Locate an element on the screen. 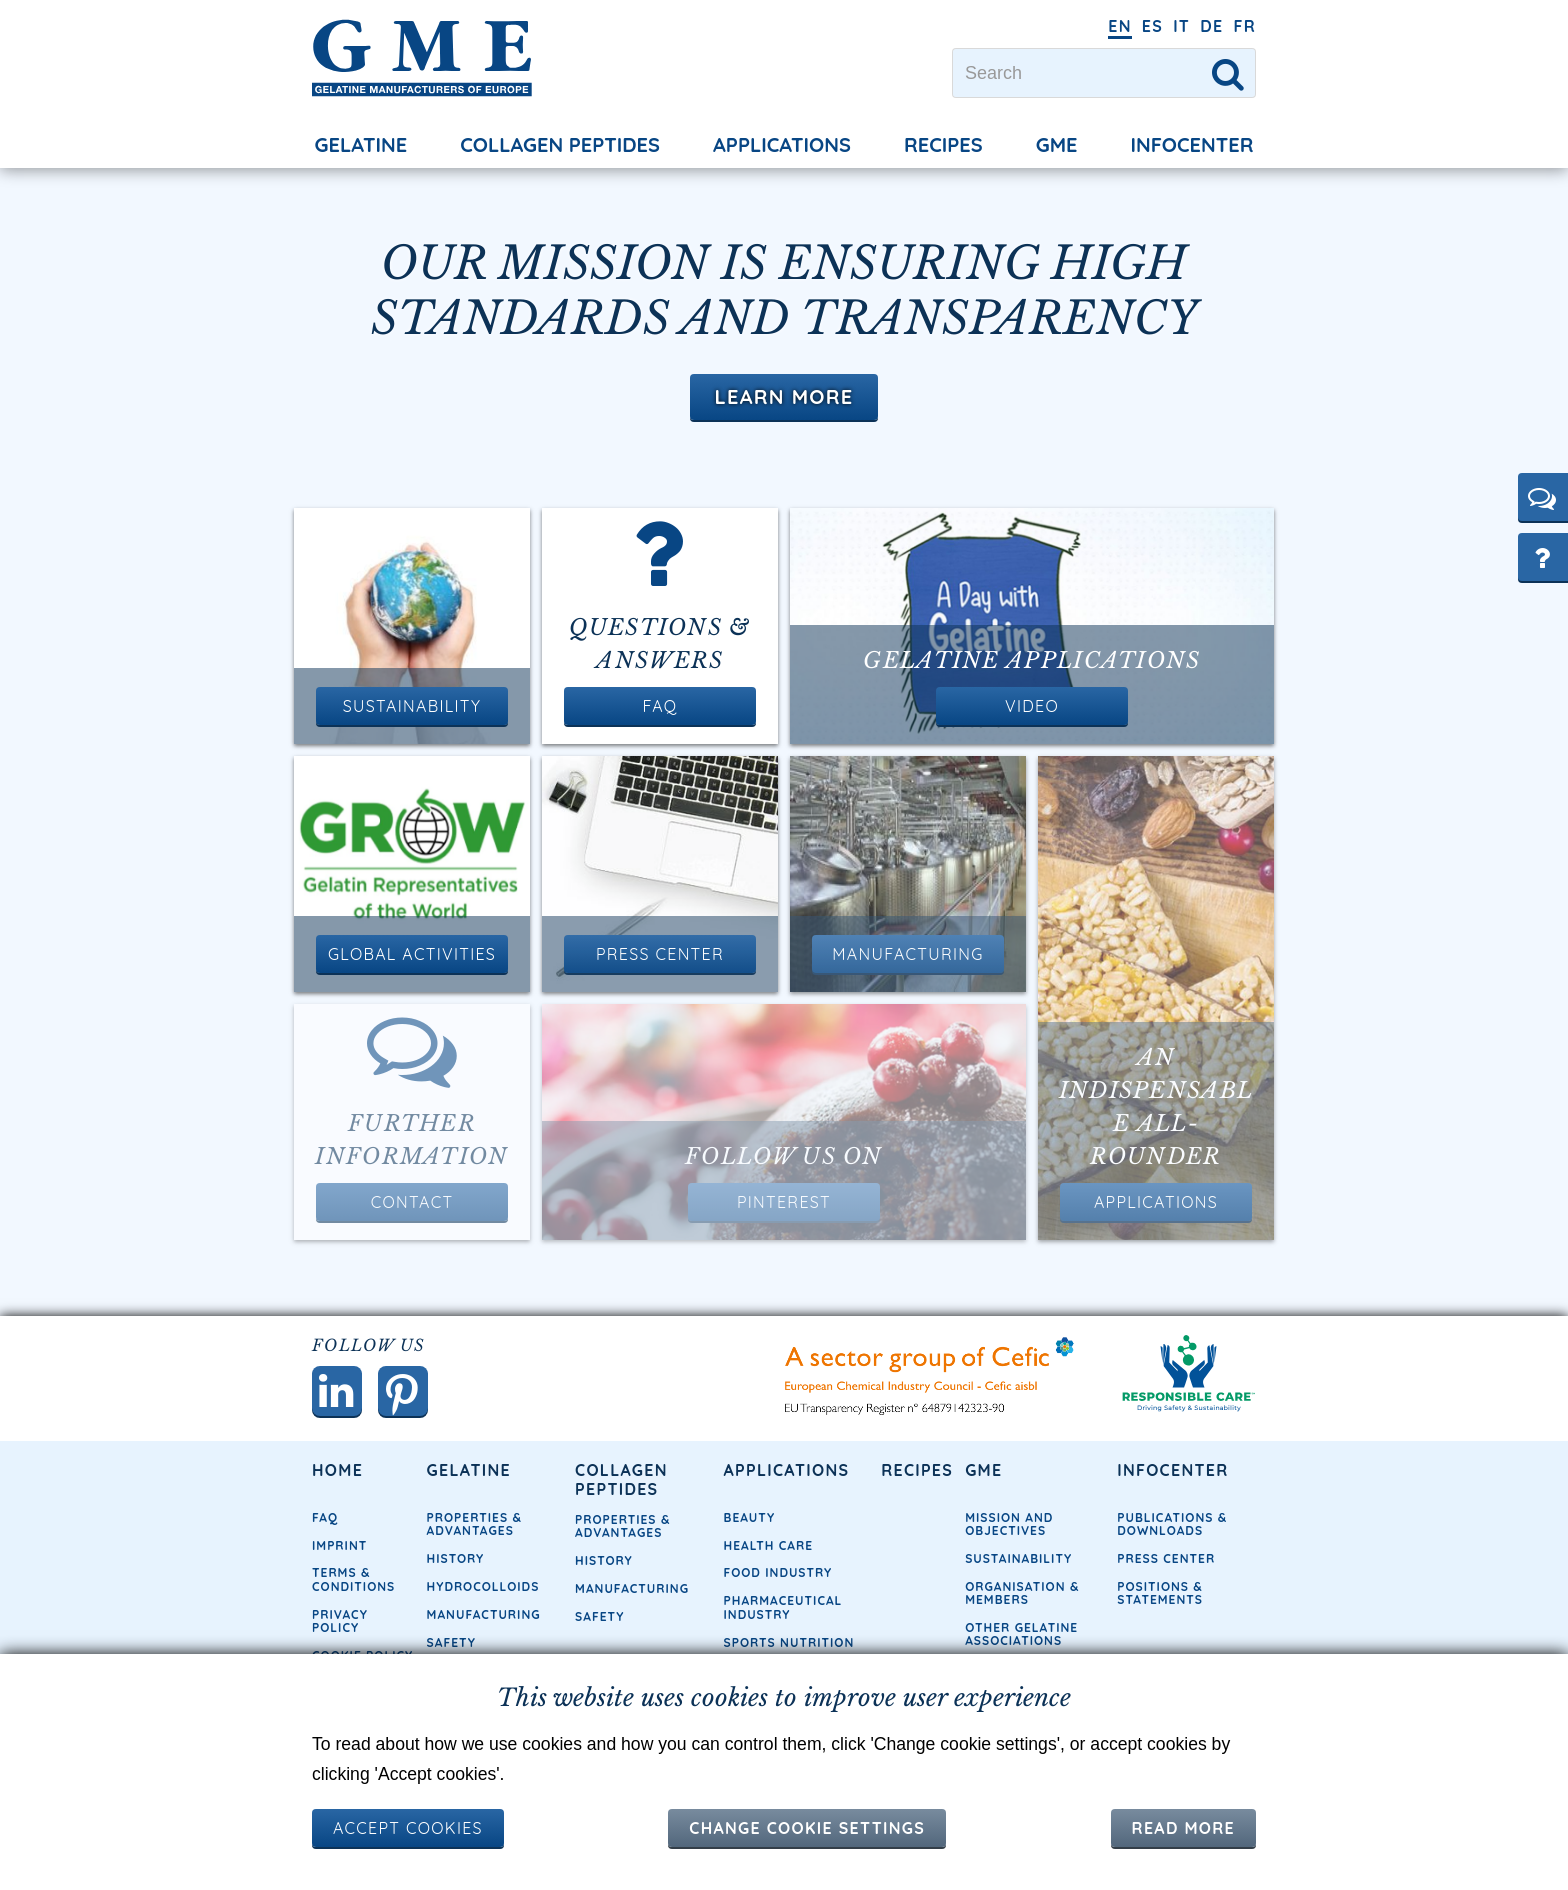 This screenshot has width=1568, height=1890. Safety is located at coordinates (451, 1642).